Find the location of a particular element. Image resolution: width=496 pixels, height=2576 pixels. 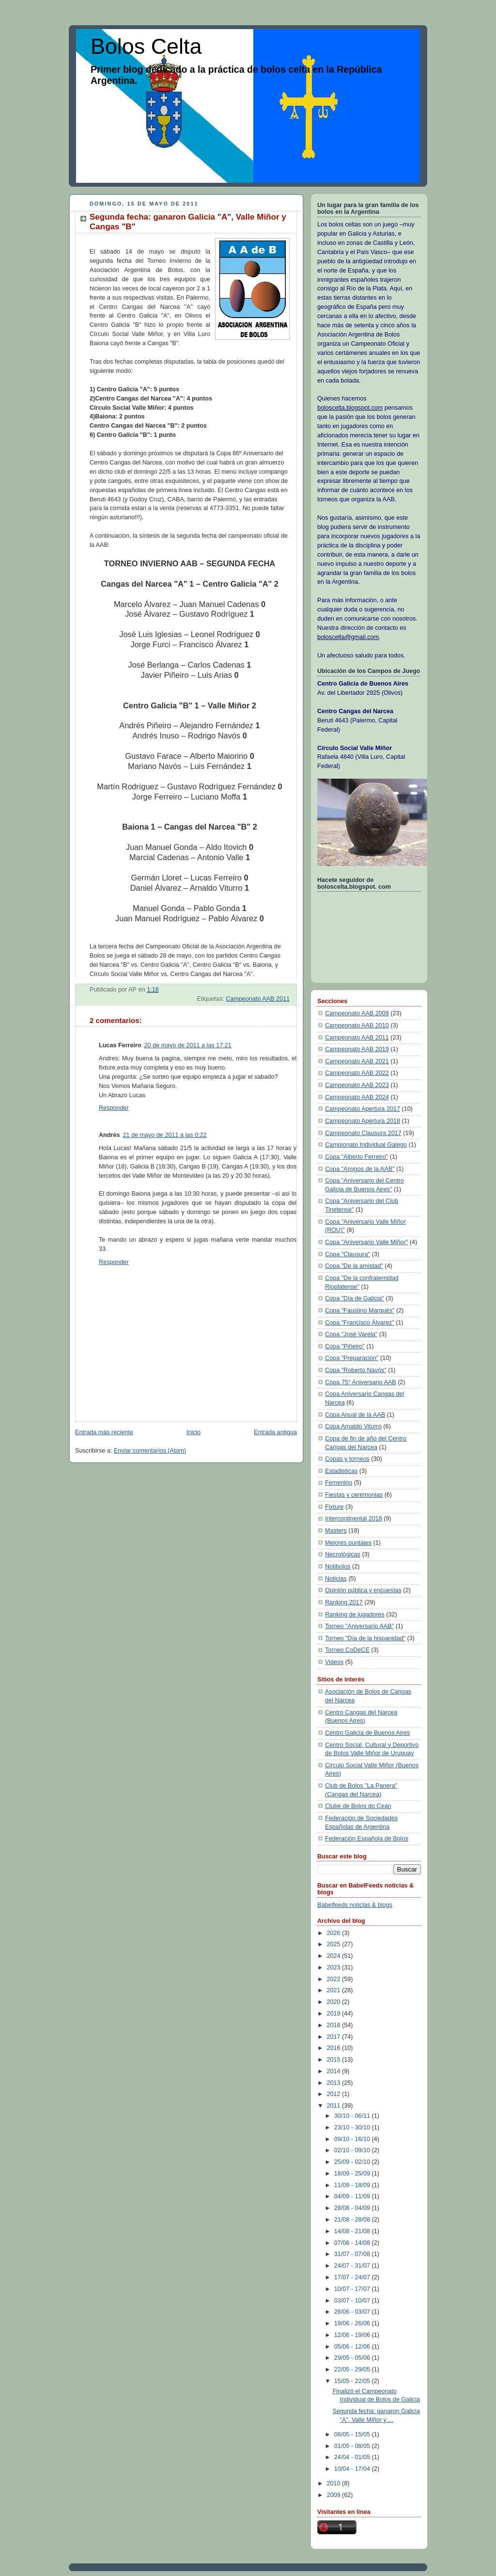

30/10 - 06/11 is located at coordinates (353, 2115).